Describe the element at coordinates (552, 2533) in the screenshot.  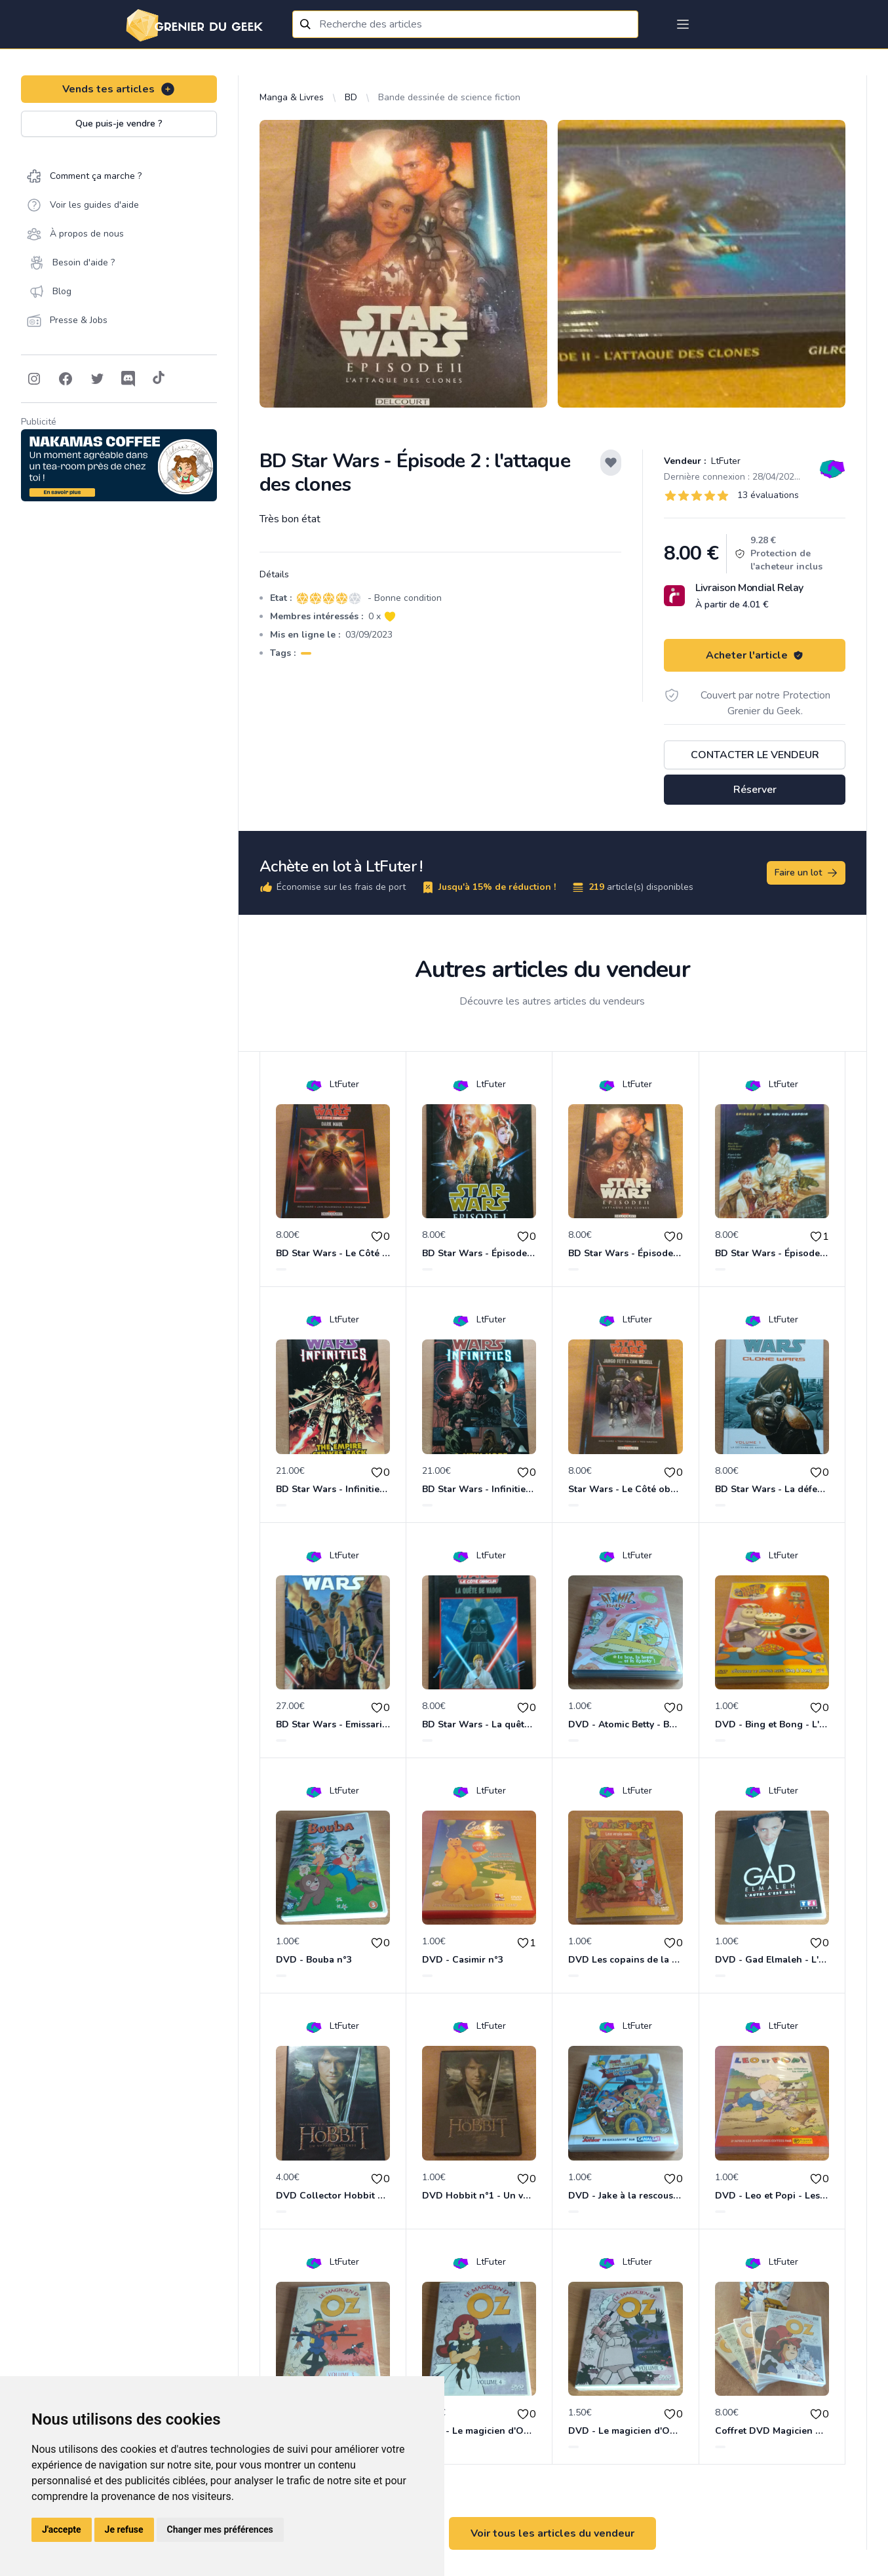
I see `Voir tous les articles du vendeur` at that location.